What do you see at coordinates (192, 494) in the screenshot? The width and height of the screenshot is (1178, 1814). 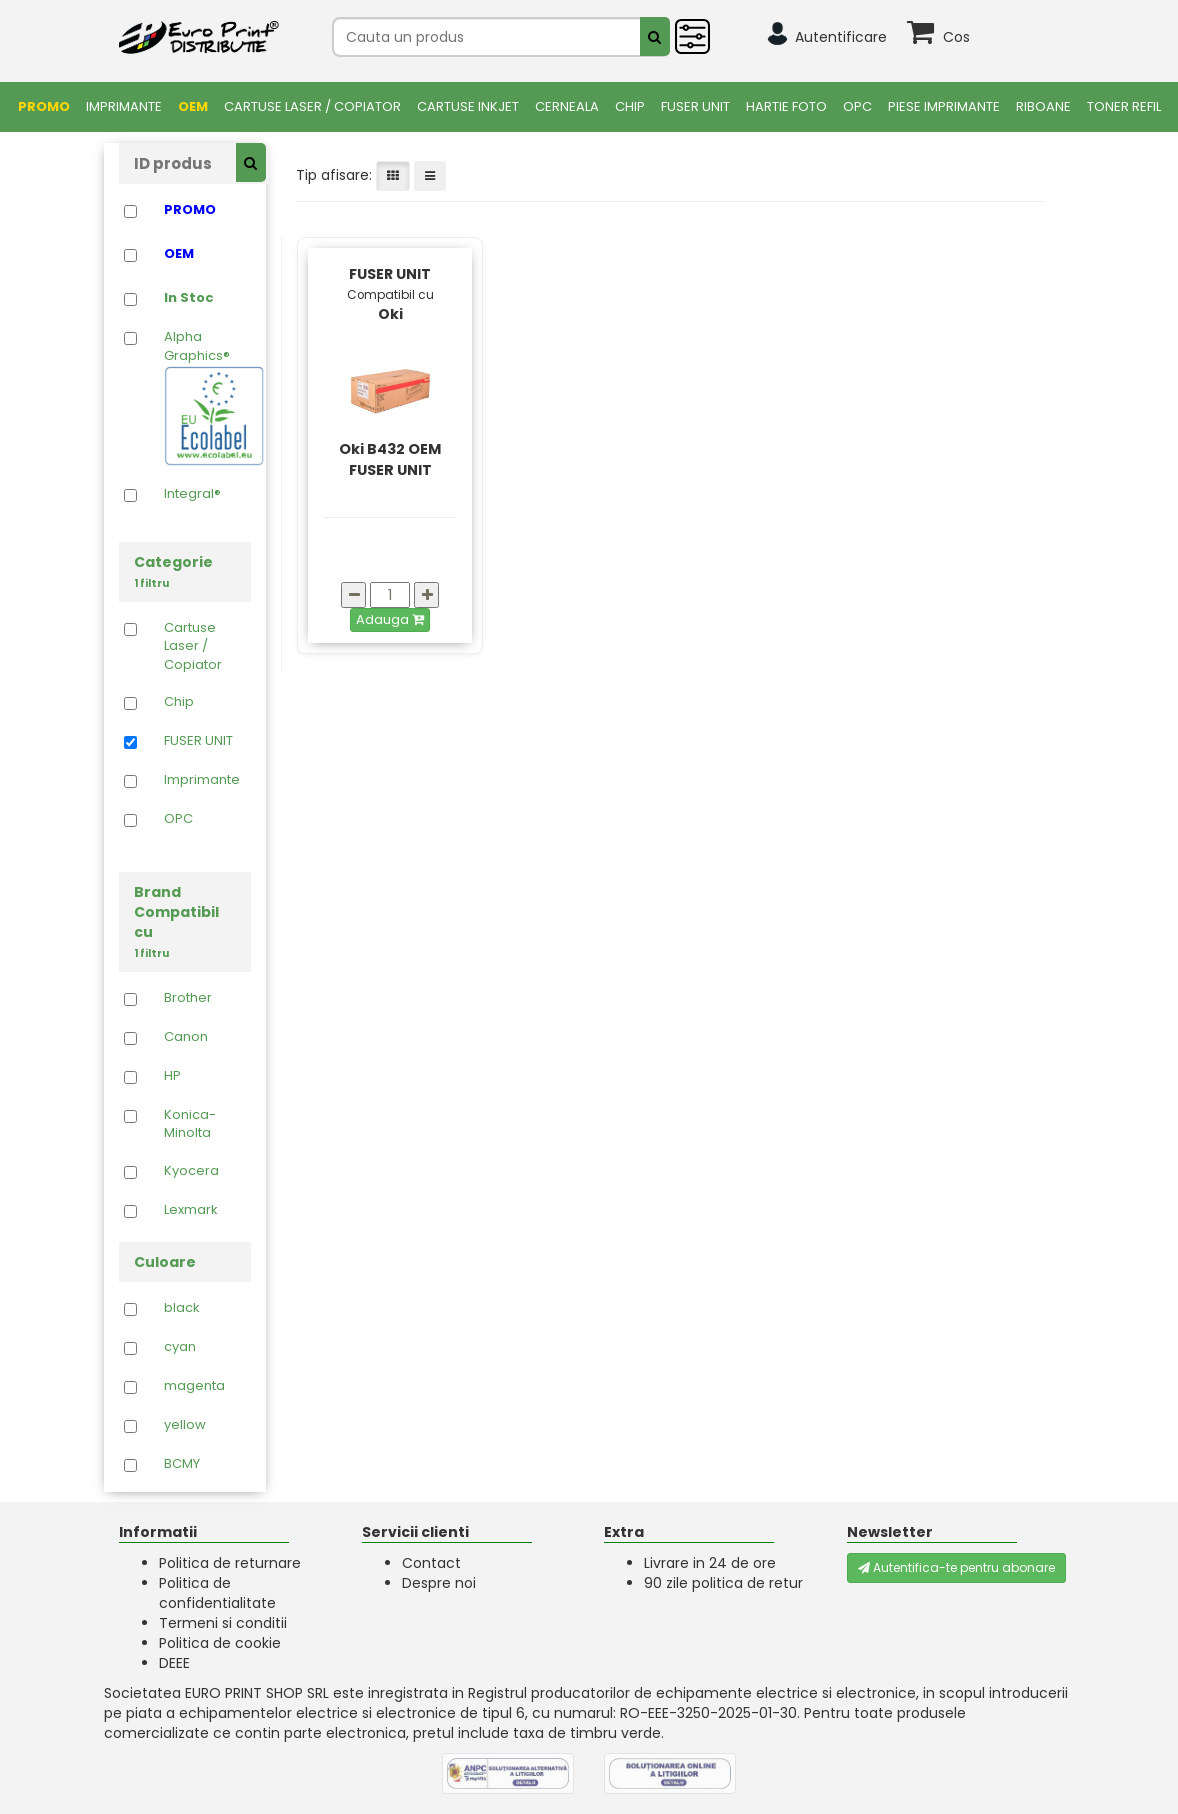 I see `Integral®` at bounding box center [192, 494].